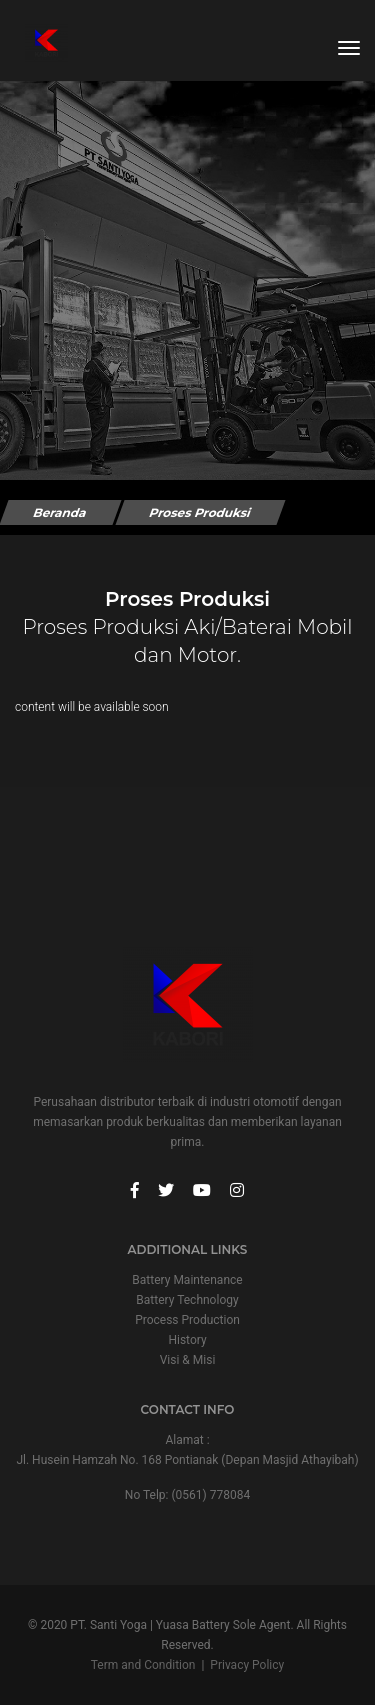 The image size is (375, 1705). What do you see at coordinates (187, 1320) in the screenshot?
I see `Process Production` at bounding box center [187, 1320].